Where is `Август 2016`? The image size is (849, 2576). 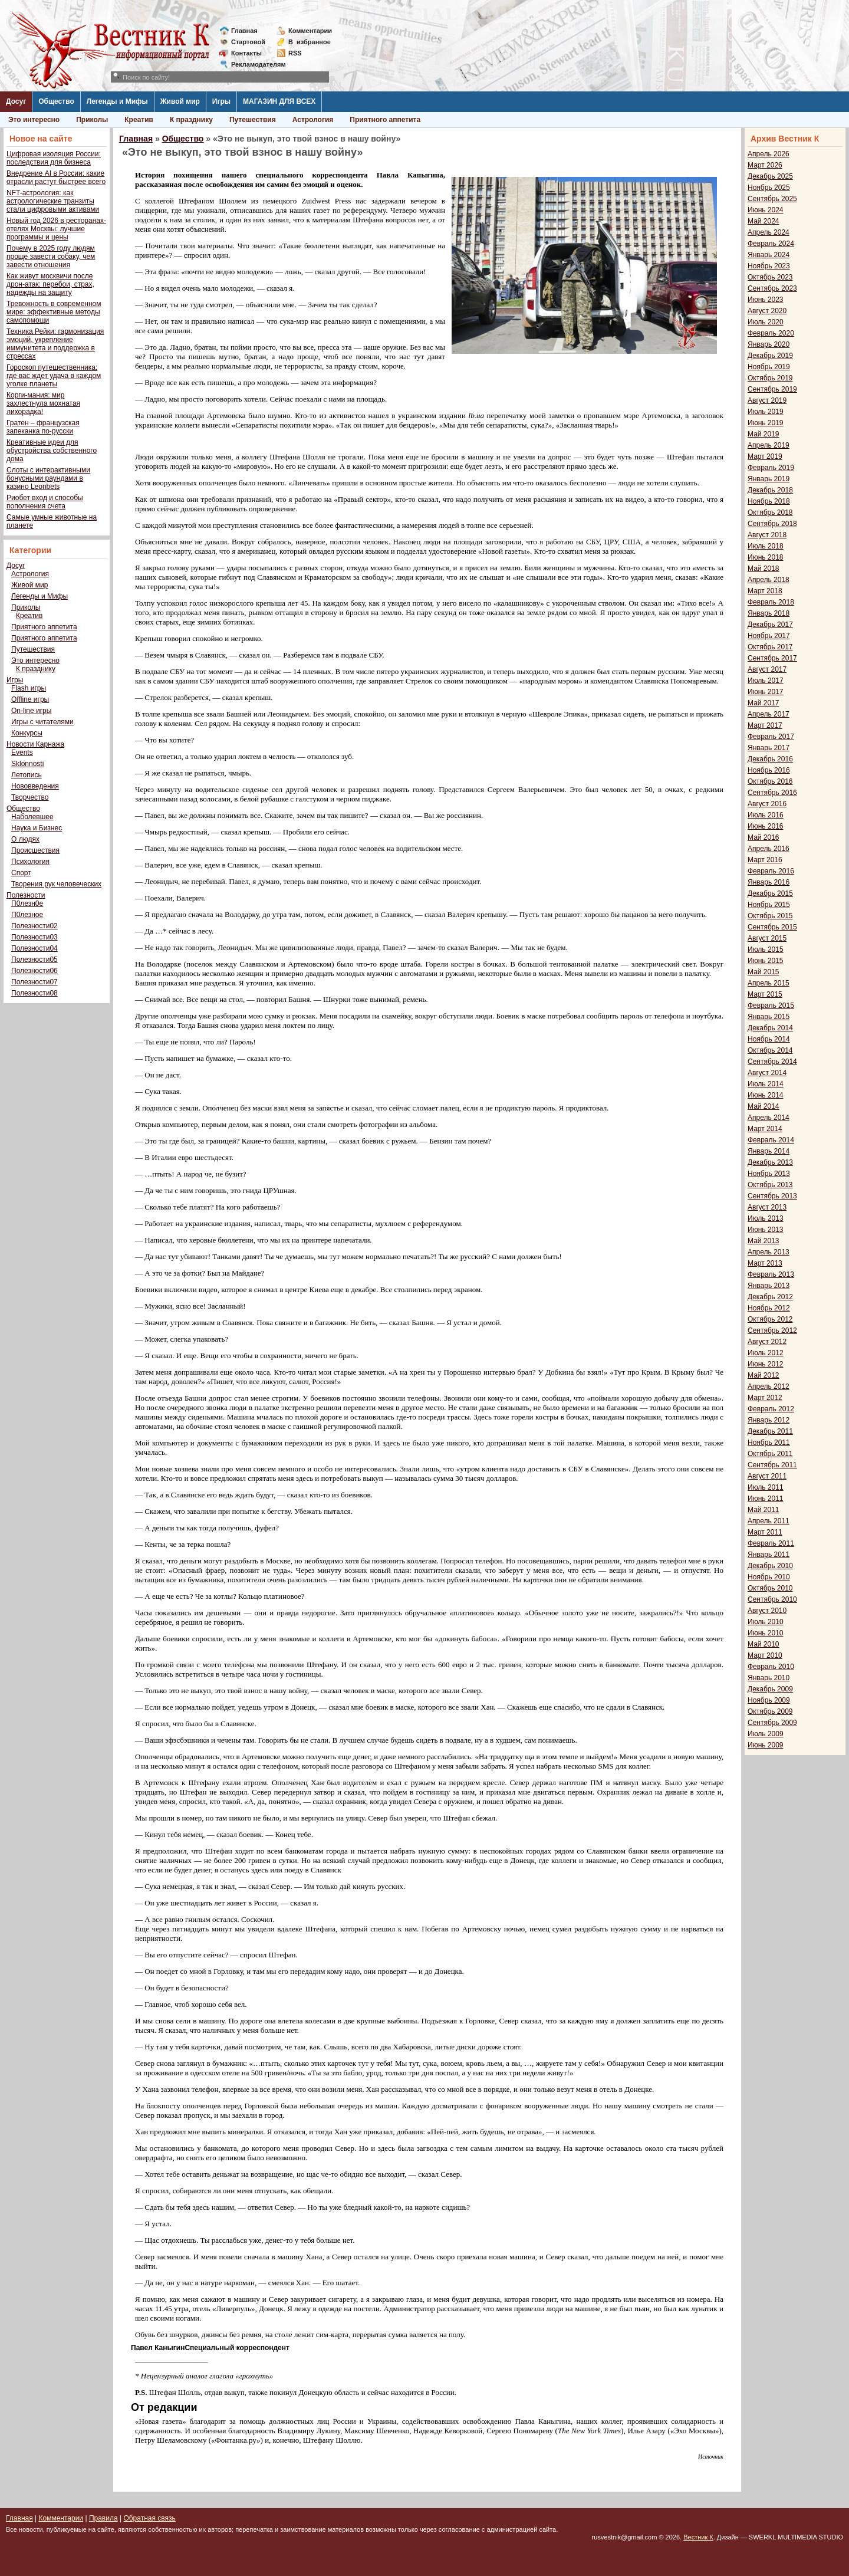 Август 2016 is located at coordinates (767, 804).